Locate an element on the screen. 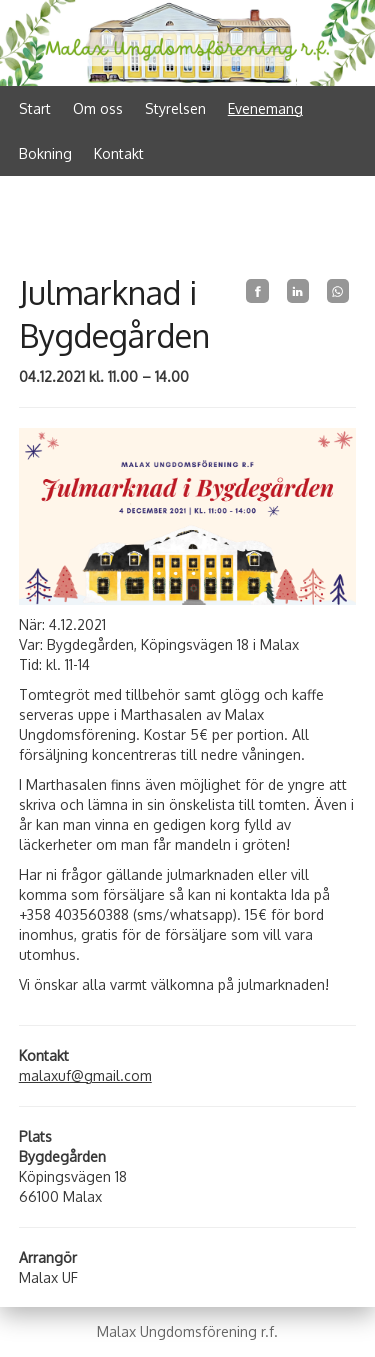  malaxuf@gmail.com is located at coordinates (85, 1075).